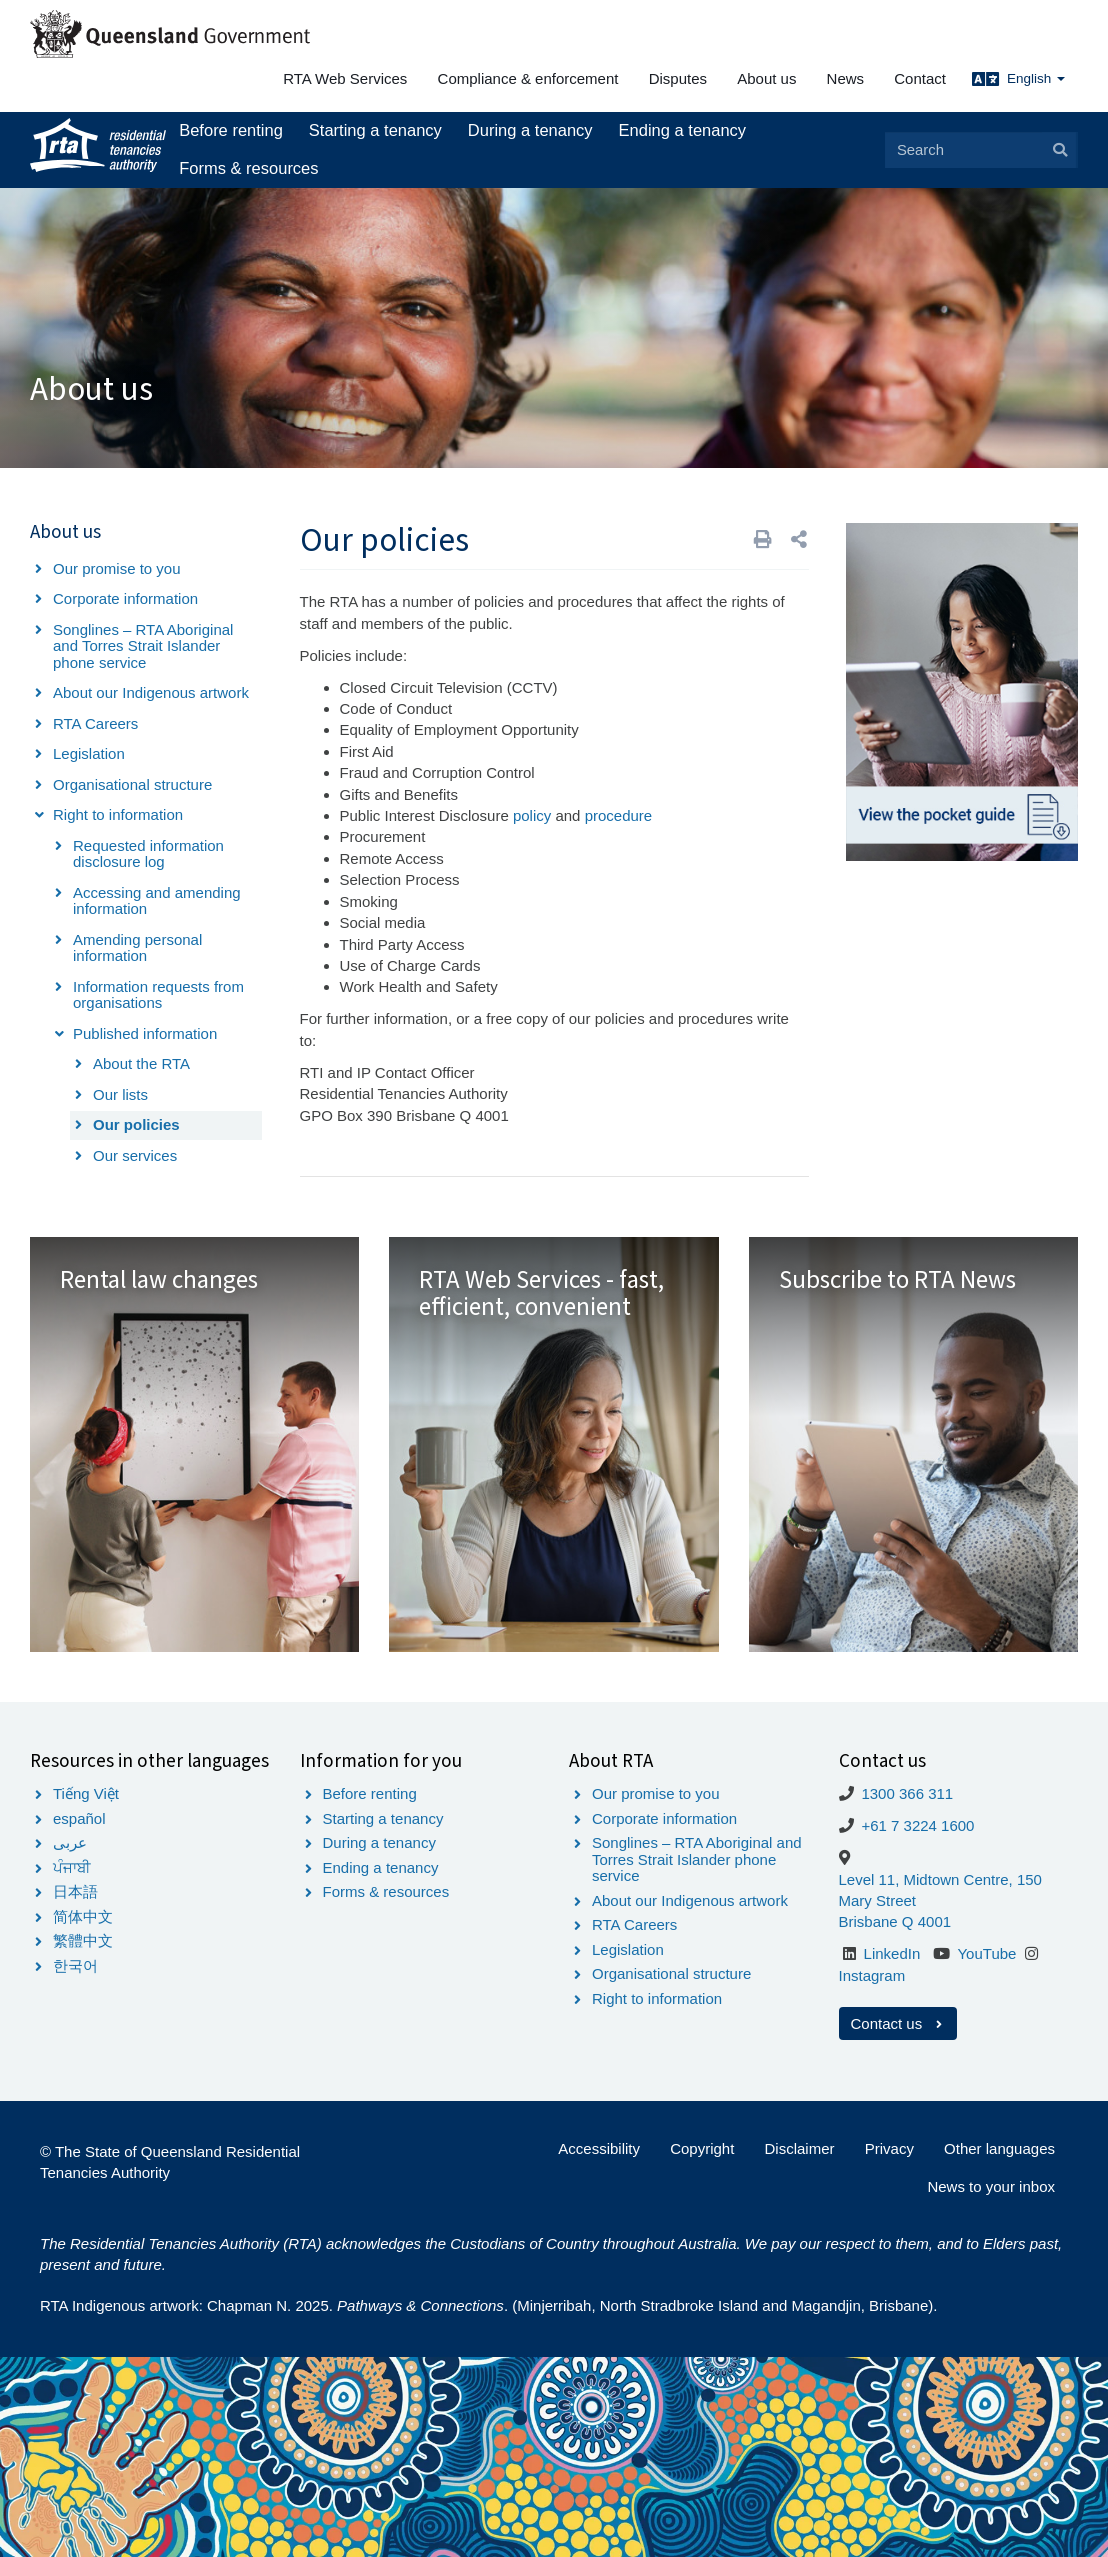 The image size is (1108, 2557). I want to click on Forms & resources, so click(248, 168).